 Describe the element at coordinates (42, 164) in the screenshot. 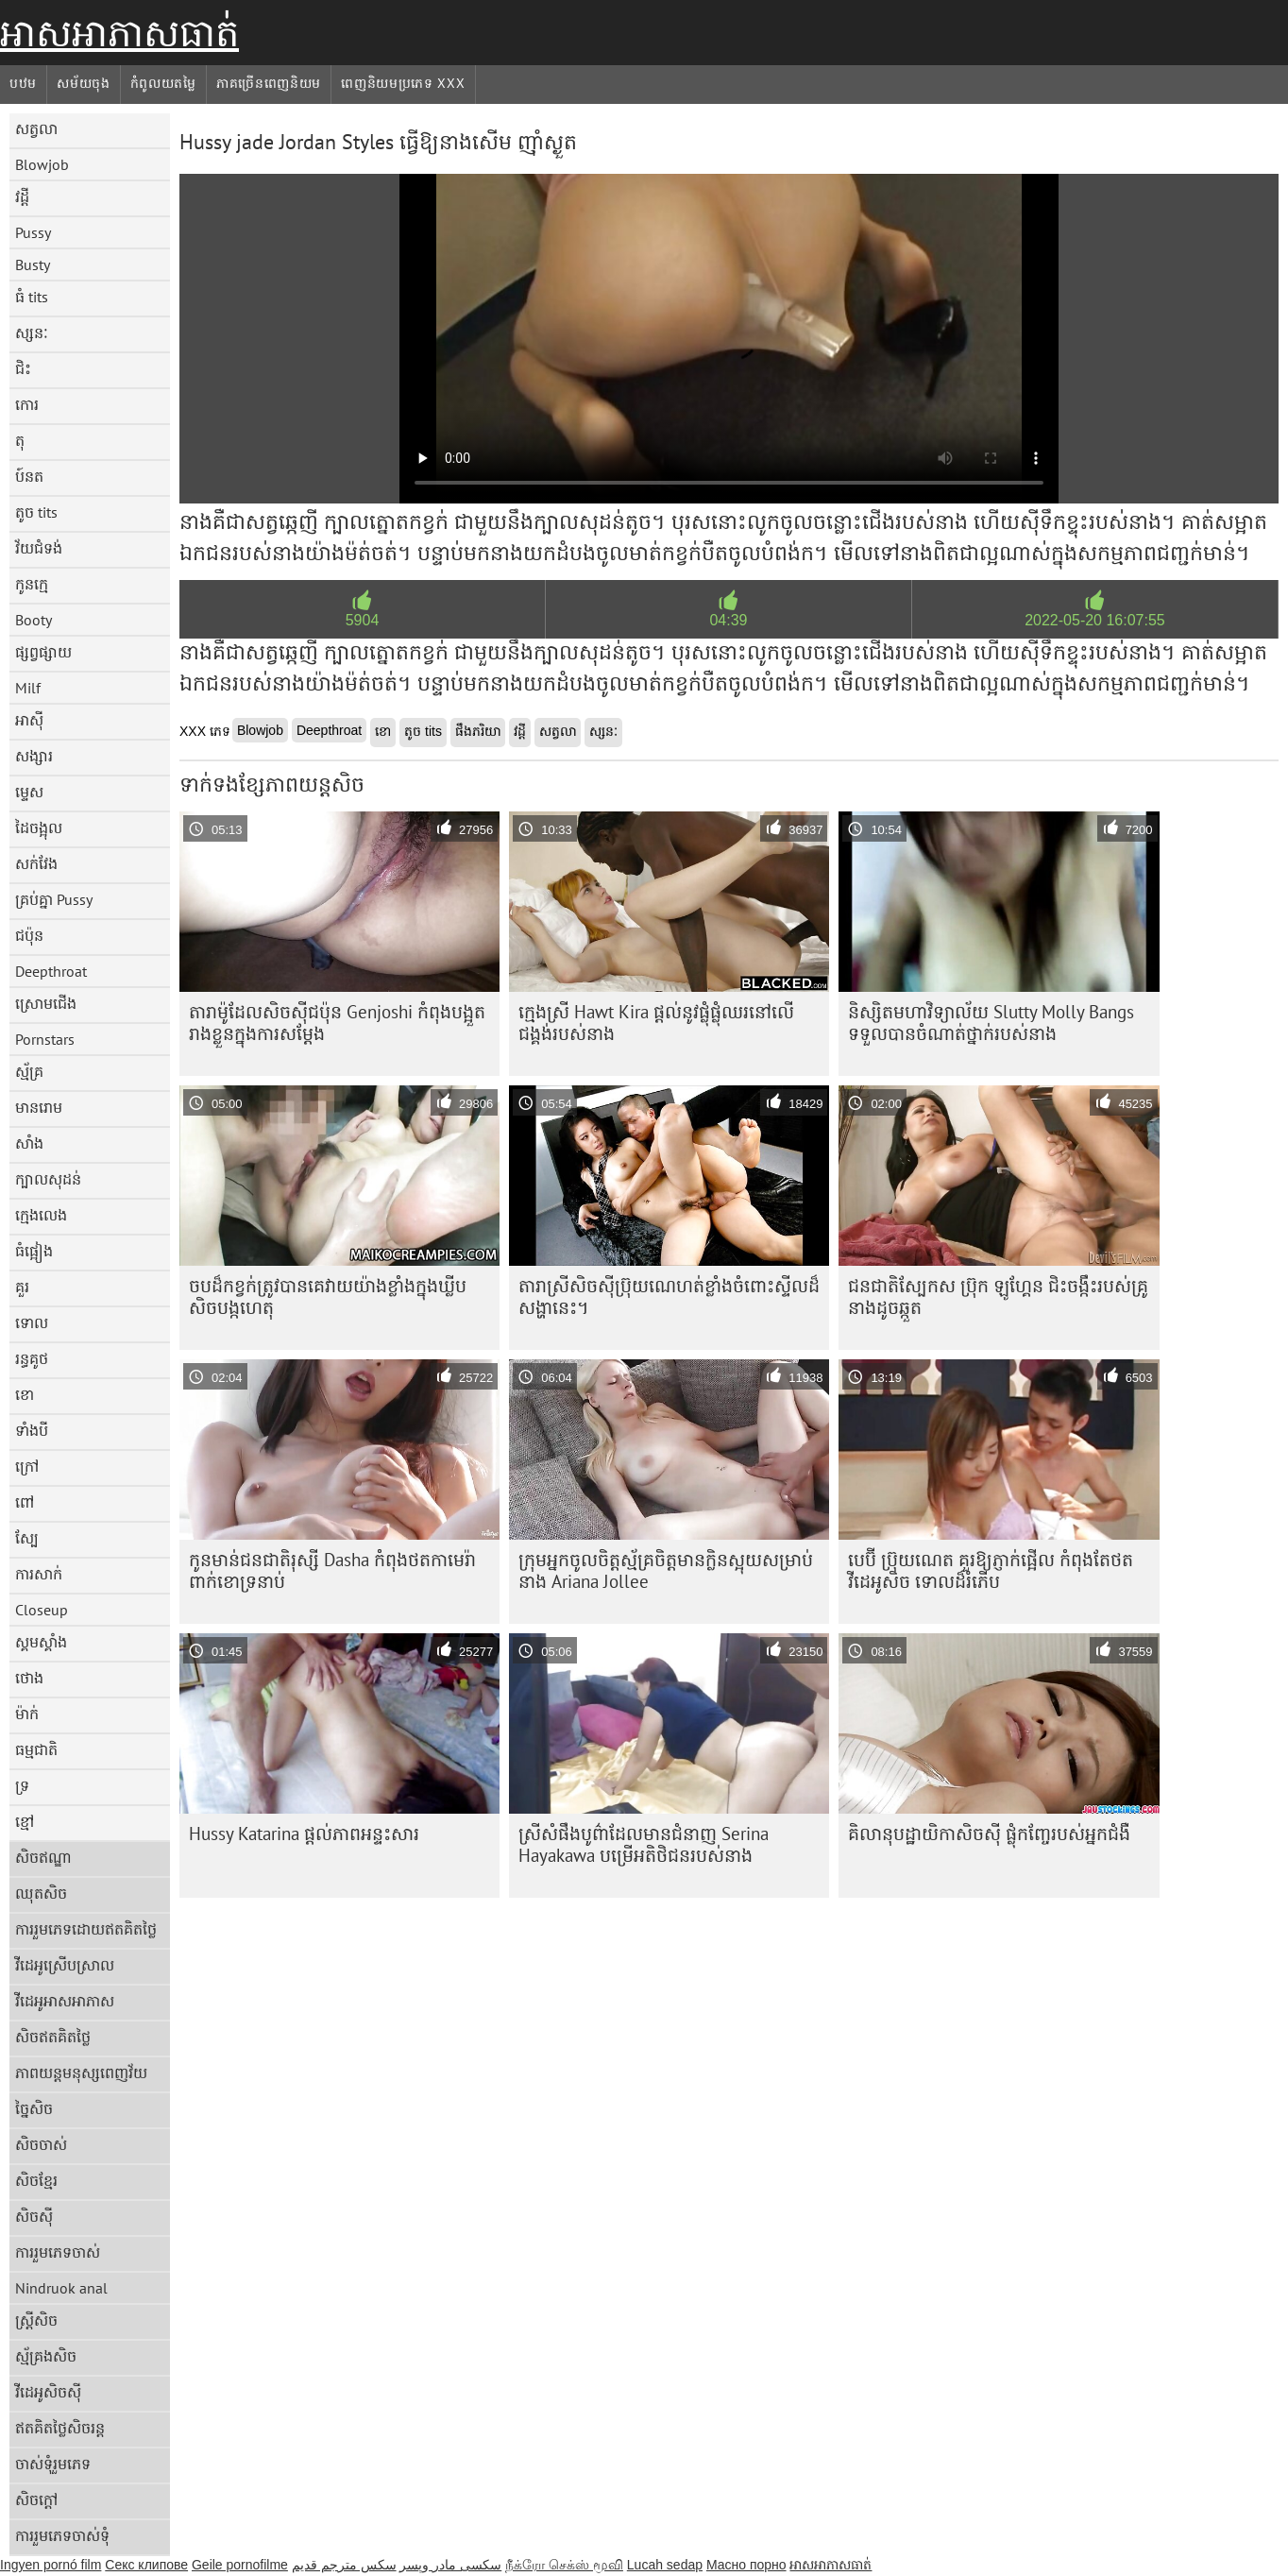

I see `Blowjob` at that location.